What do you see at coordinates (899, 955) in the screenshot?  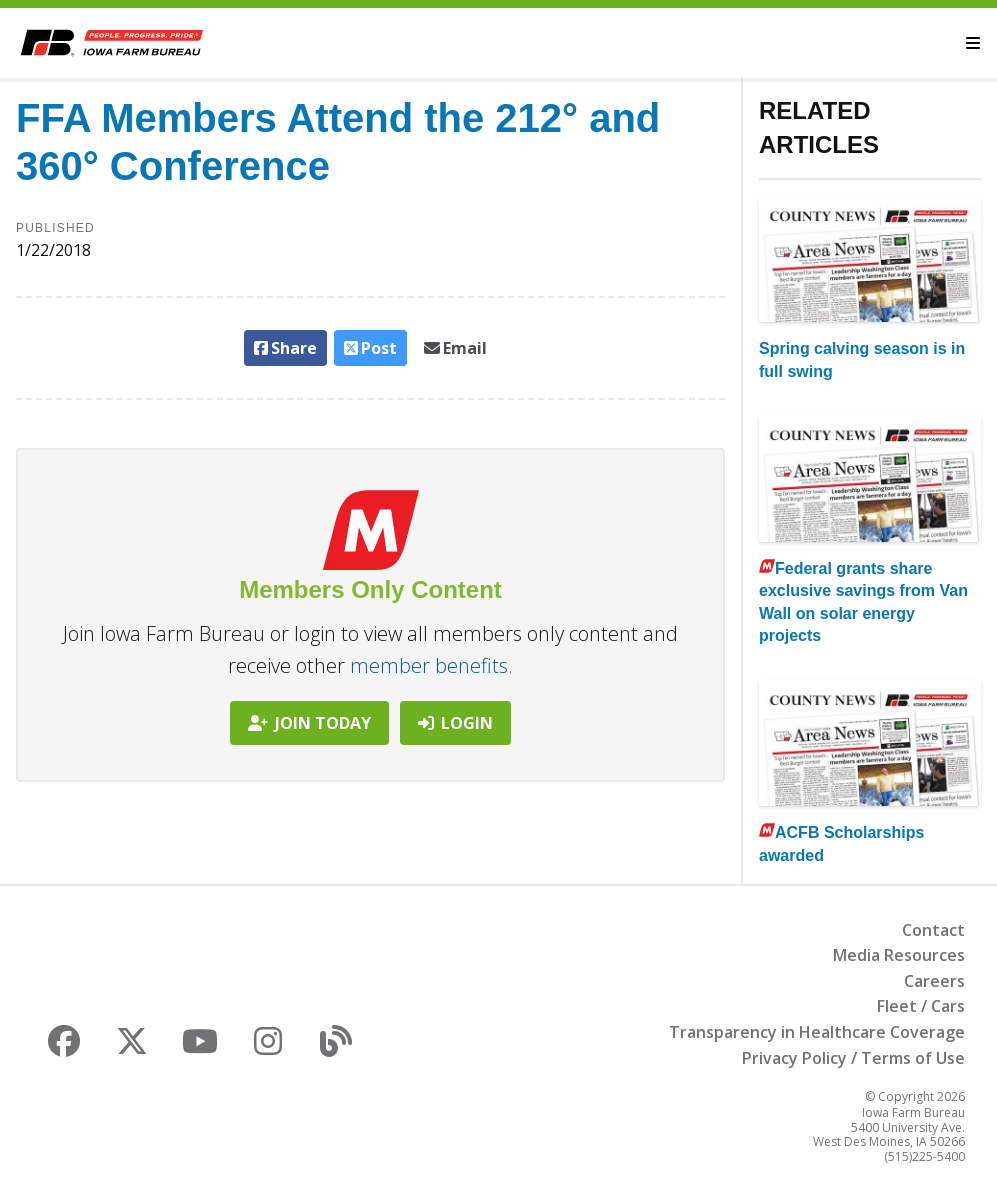 I see `Media Resources` at bounding box center [899, 955].